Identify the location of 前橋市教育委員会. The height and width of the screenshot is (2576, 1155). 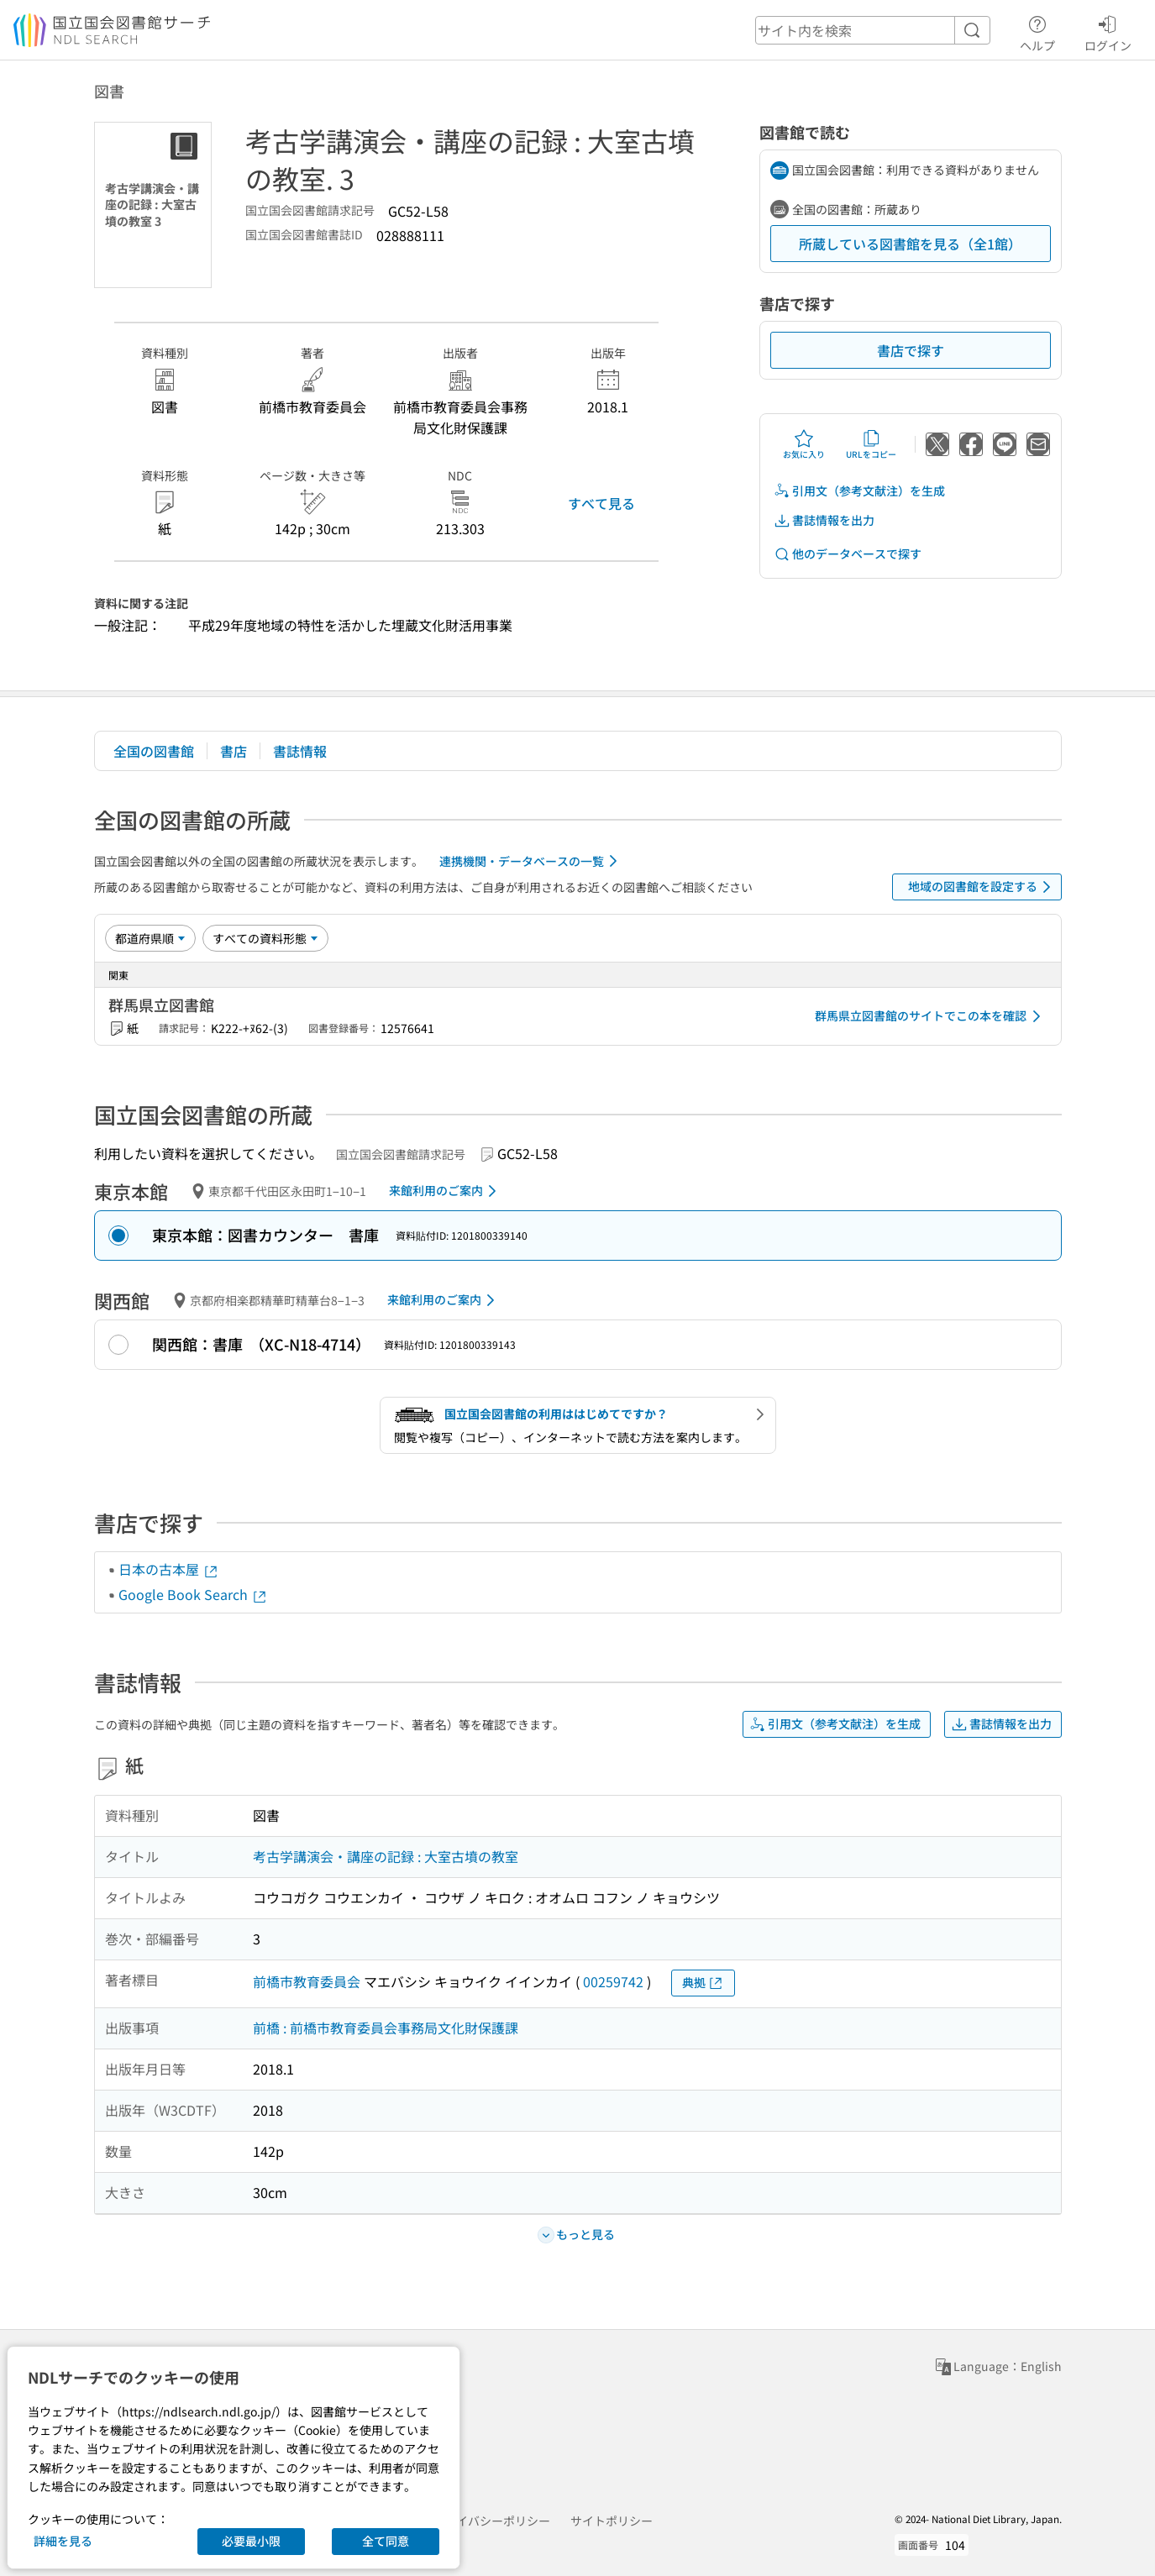
(306, 1981).